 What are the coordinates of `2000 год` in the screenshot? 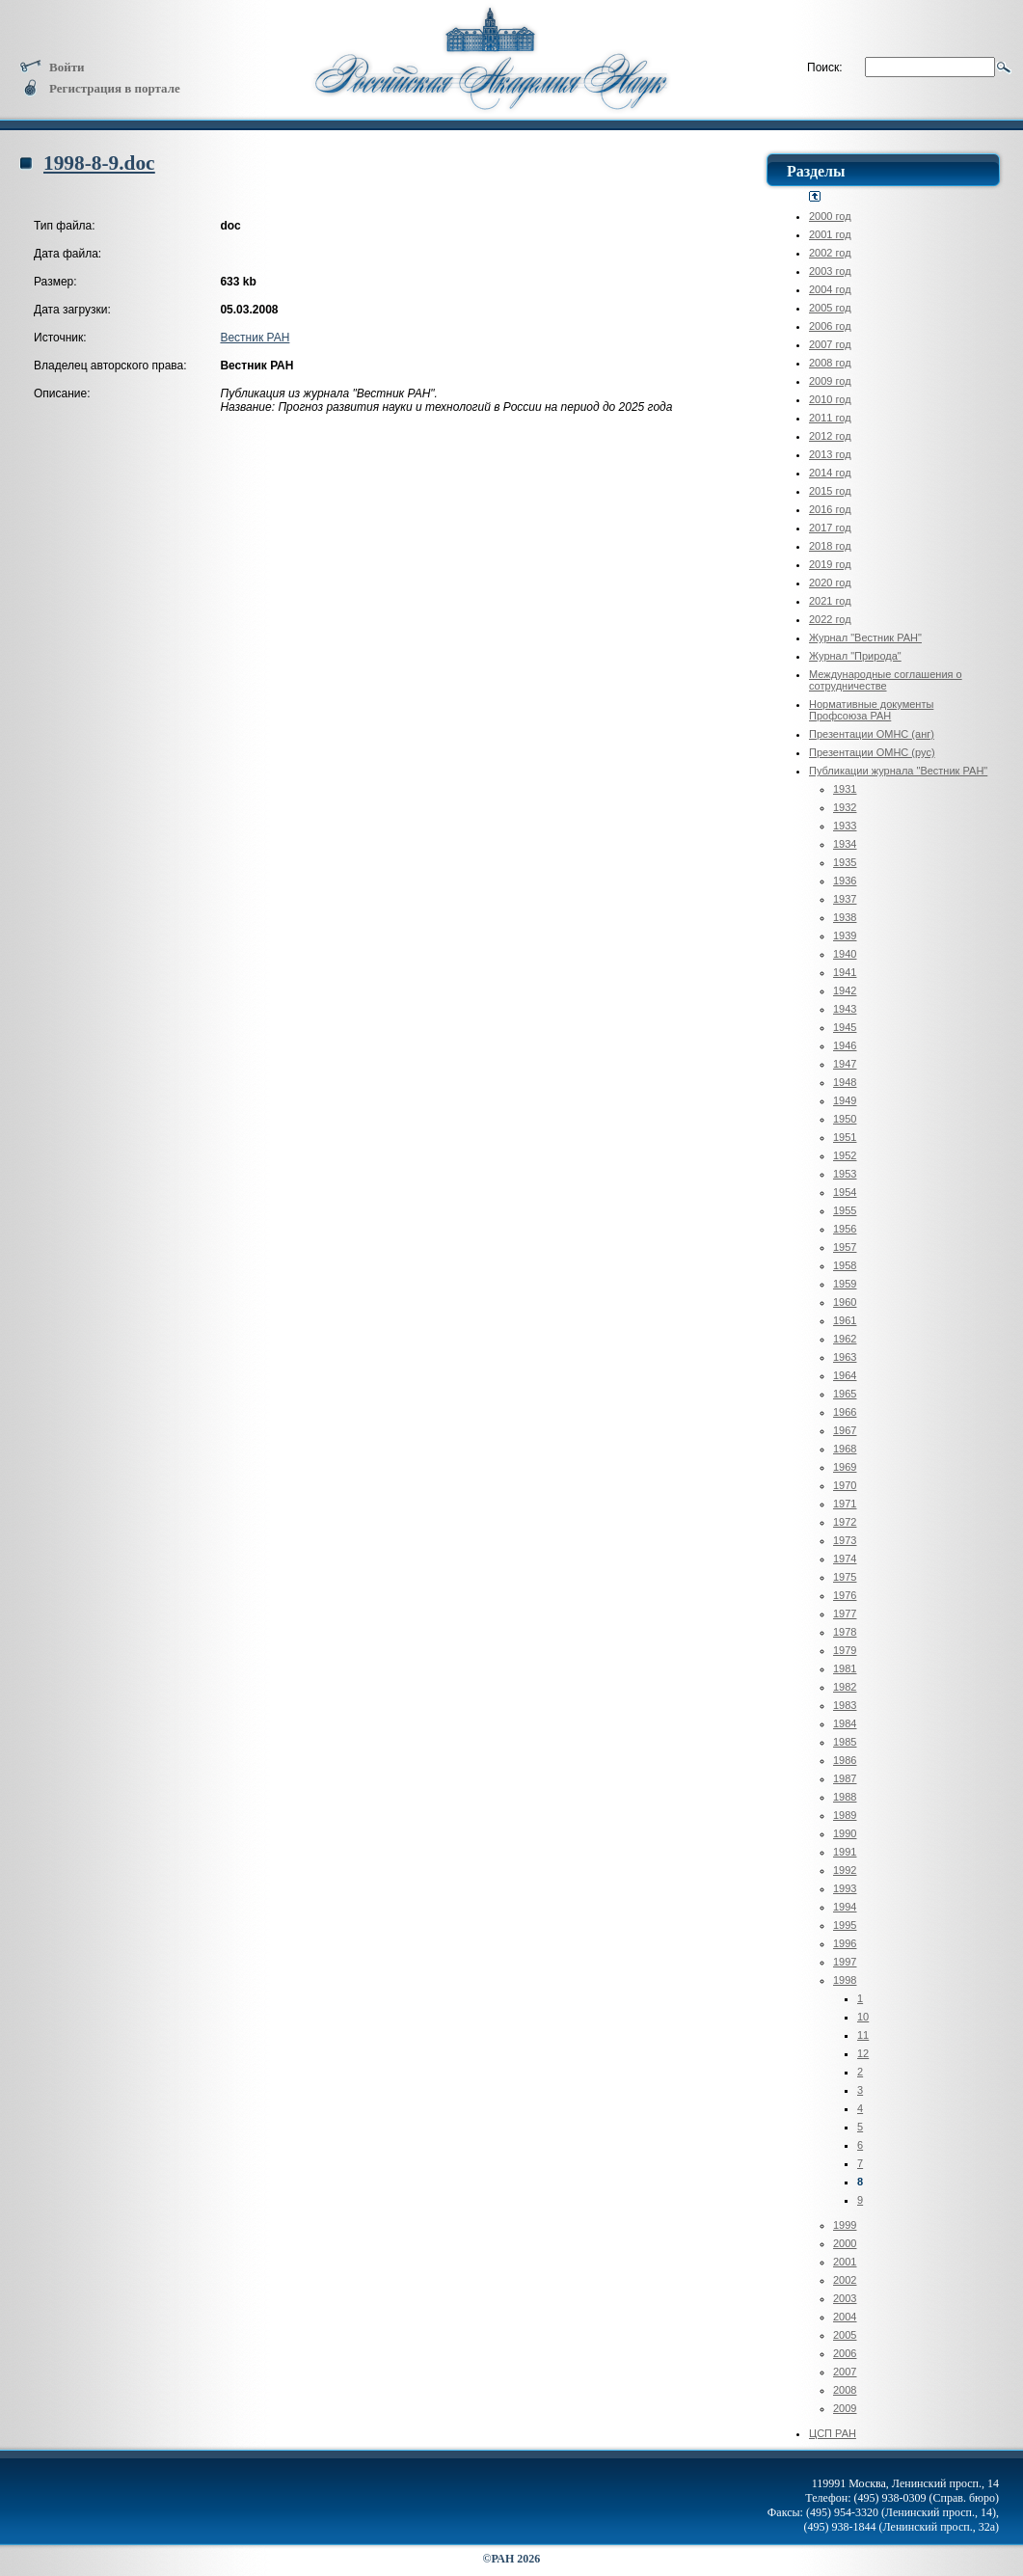 It's located at (830, 216).